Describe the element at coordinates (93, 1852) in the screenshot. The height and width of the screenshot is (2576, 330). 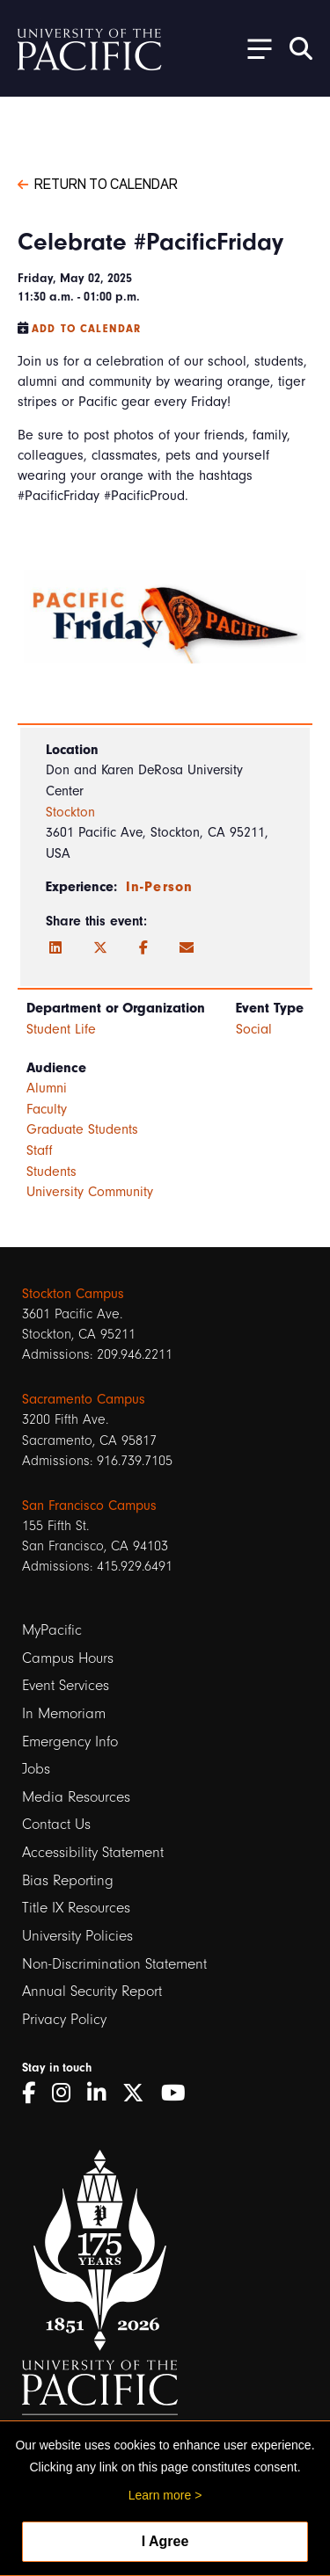
I see `Accessibility Statement` at that location.